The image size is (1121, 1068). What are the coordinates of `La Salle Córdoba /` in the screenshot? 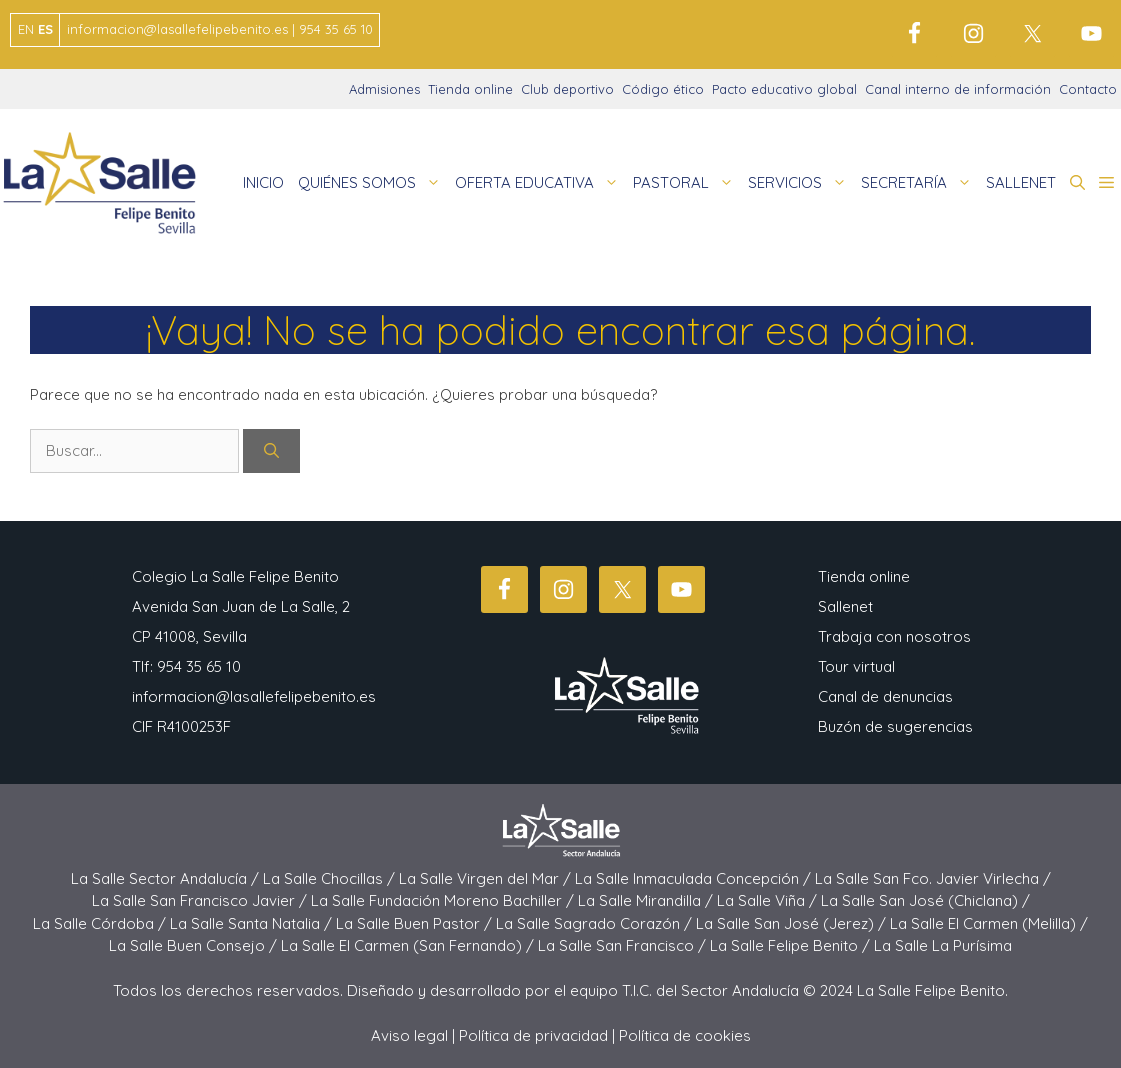 It's located at (101, 923).